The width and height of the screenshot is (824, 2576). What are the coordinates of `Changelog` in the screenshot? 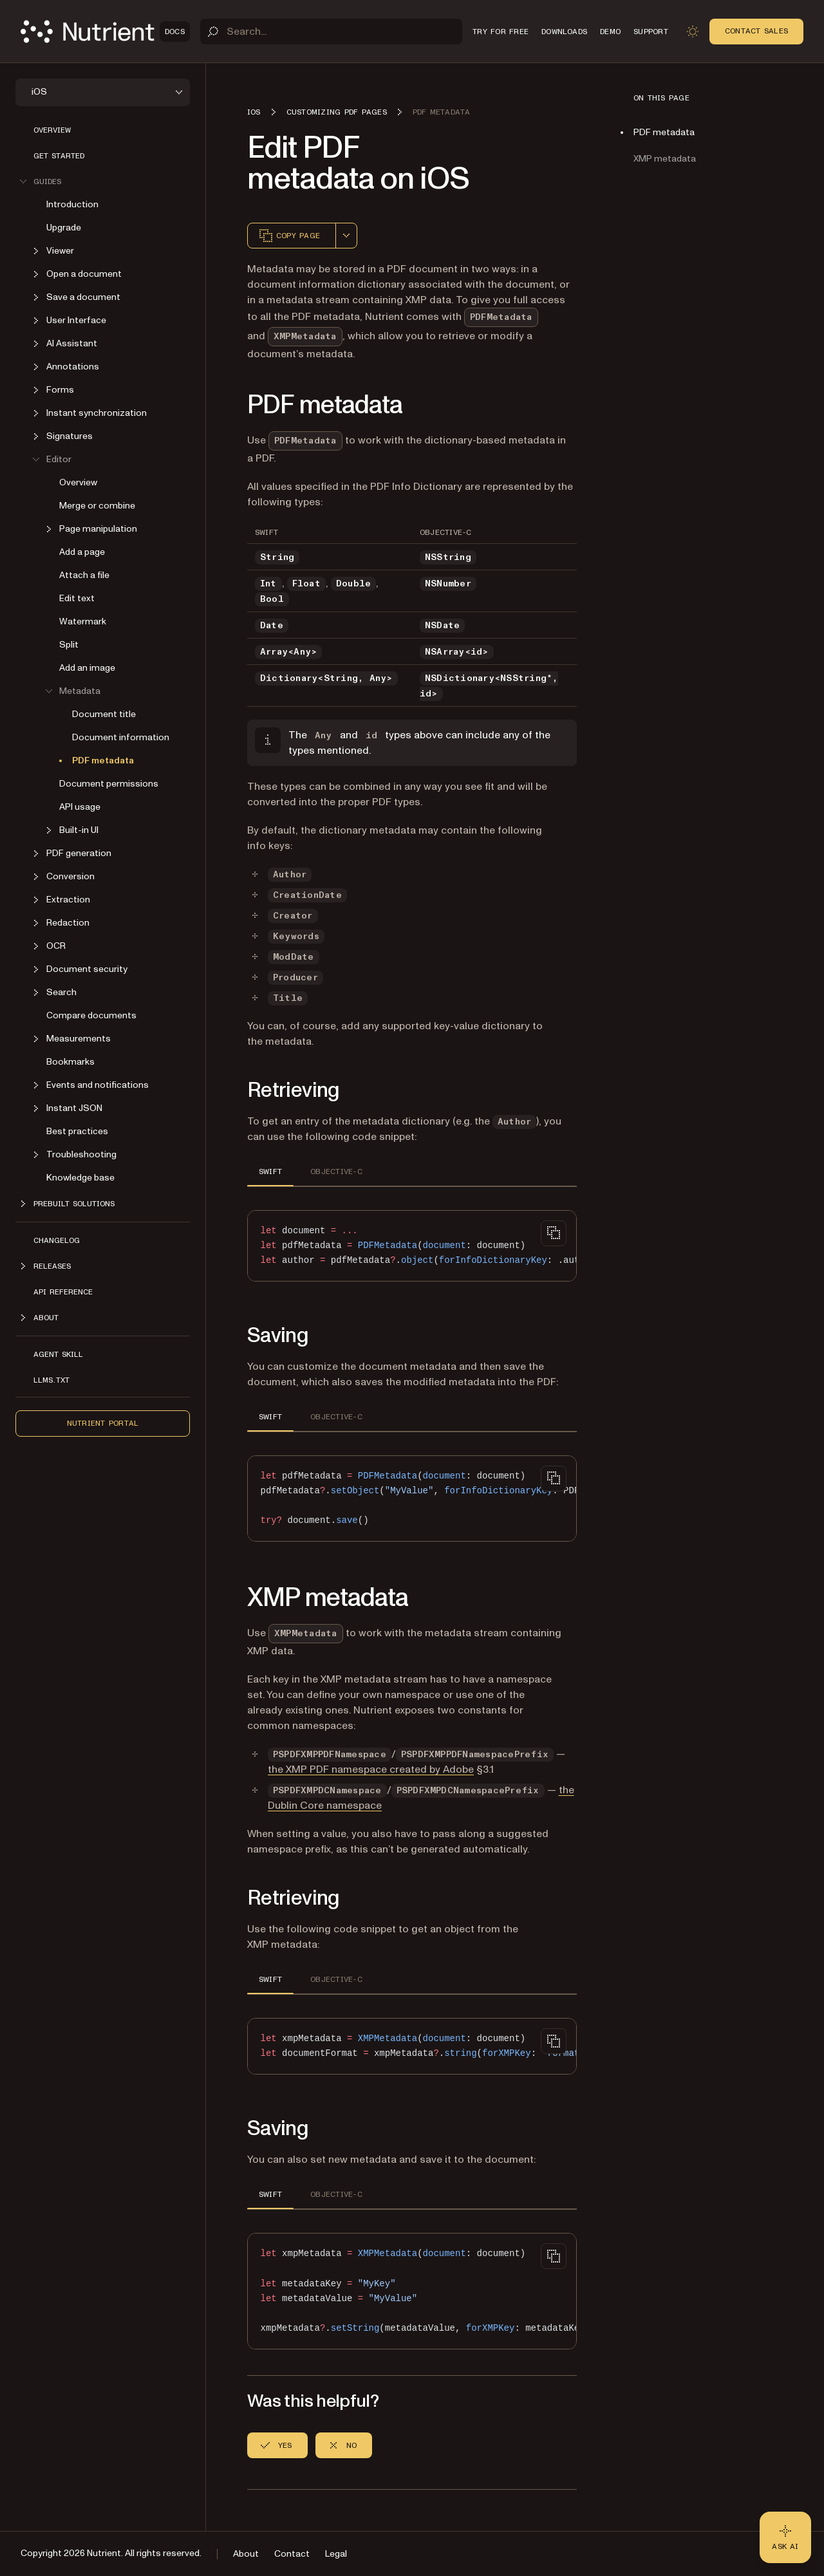 It's located at (56, 1240).